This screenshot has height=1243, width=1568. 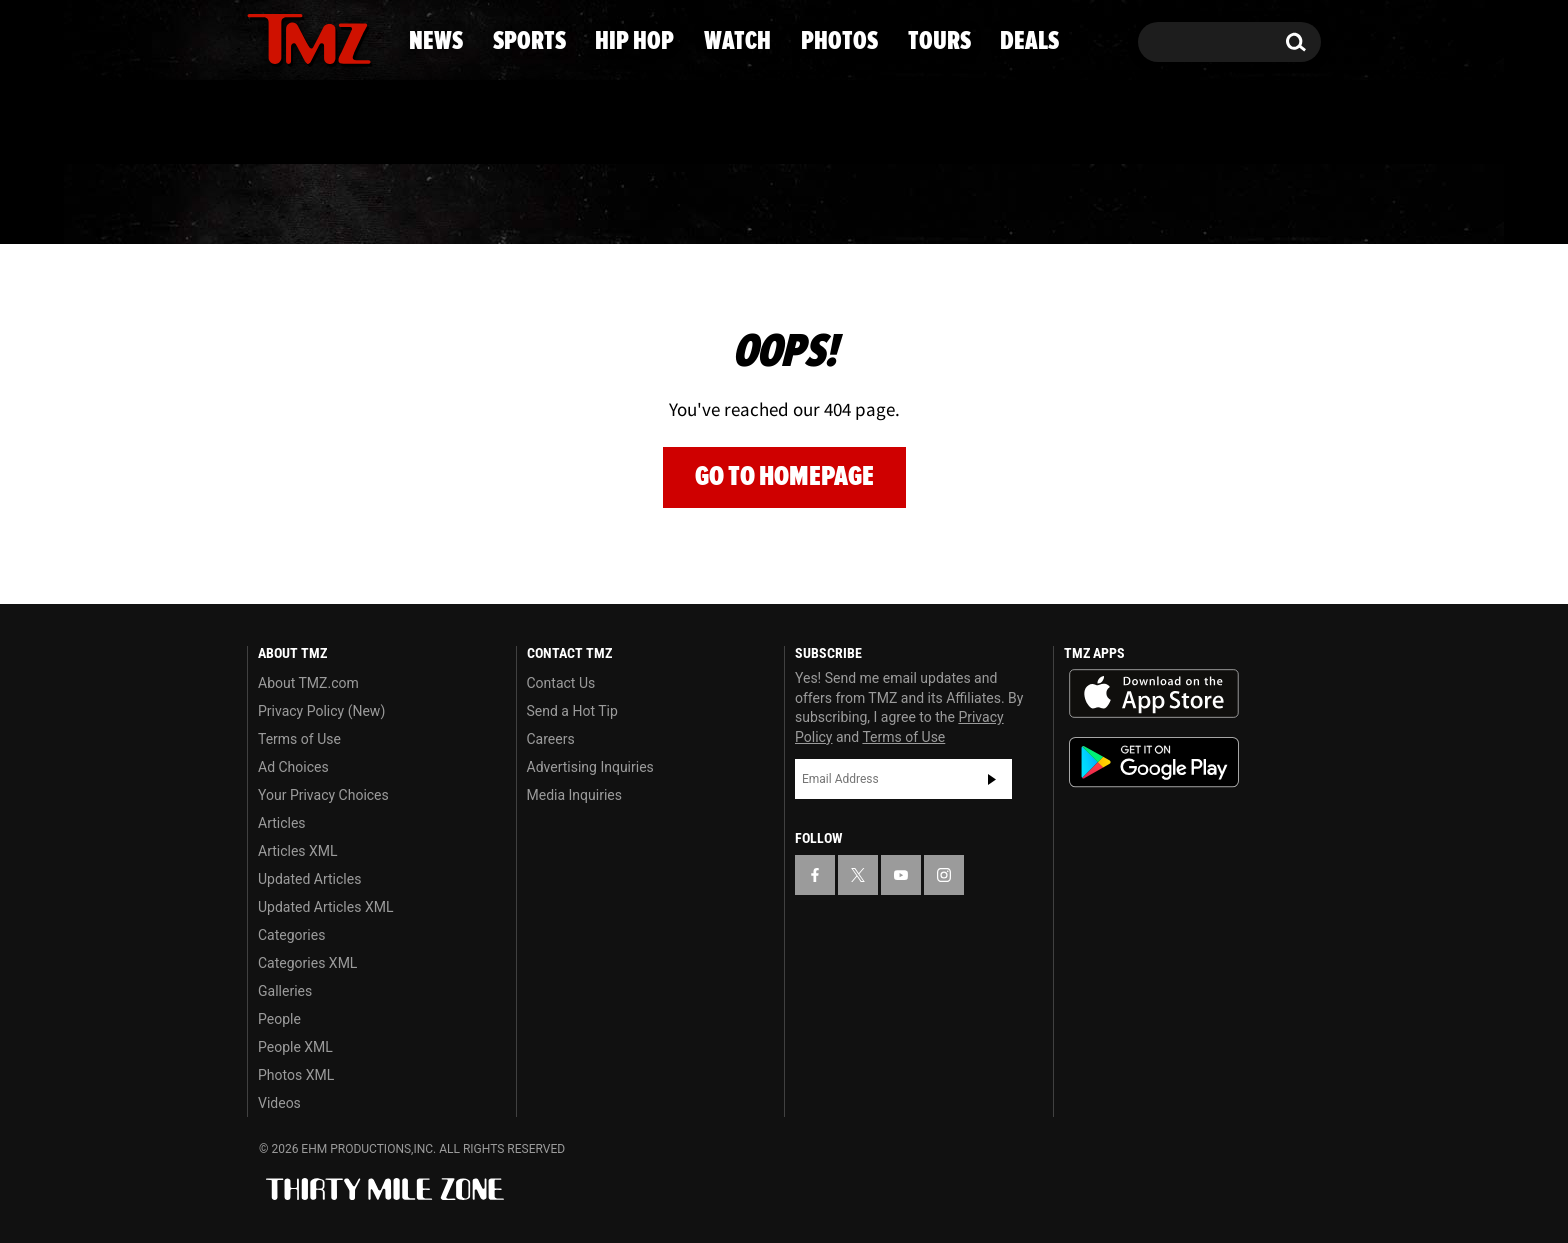 What do you see at coordinates (308, 683) in the screenshot?
I see `About TMZ.com` at bounding box center [308, 683].